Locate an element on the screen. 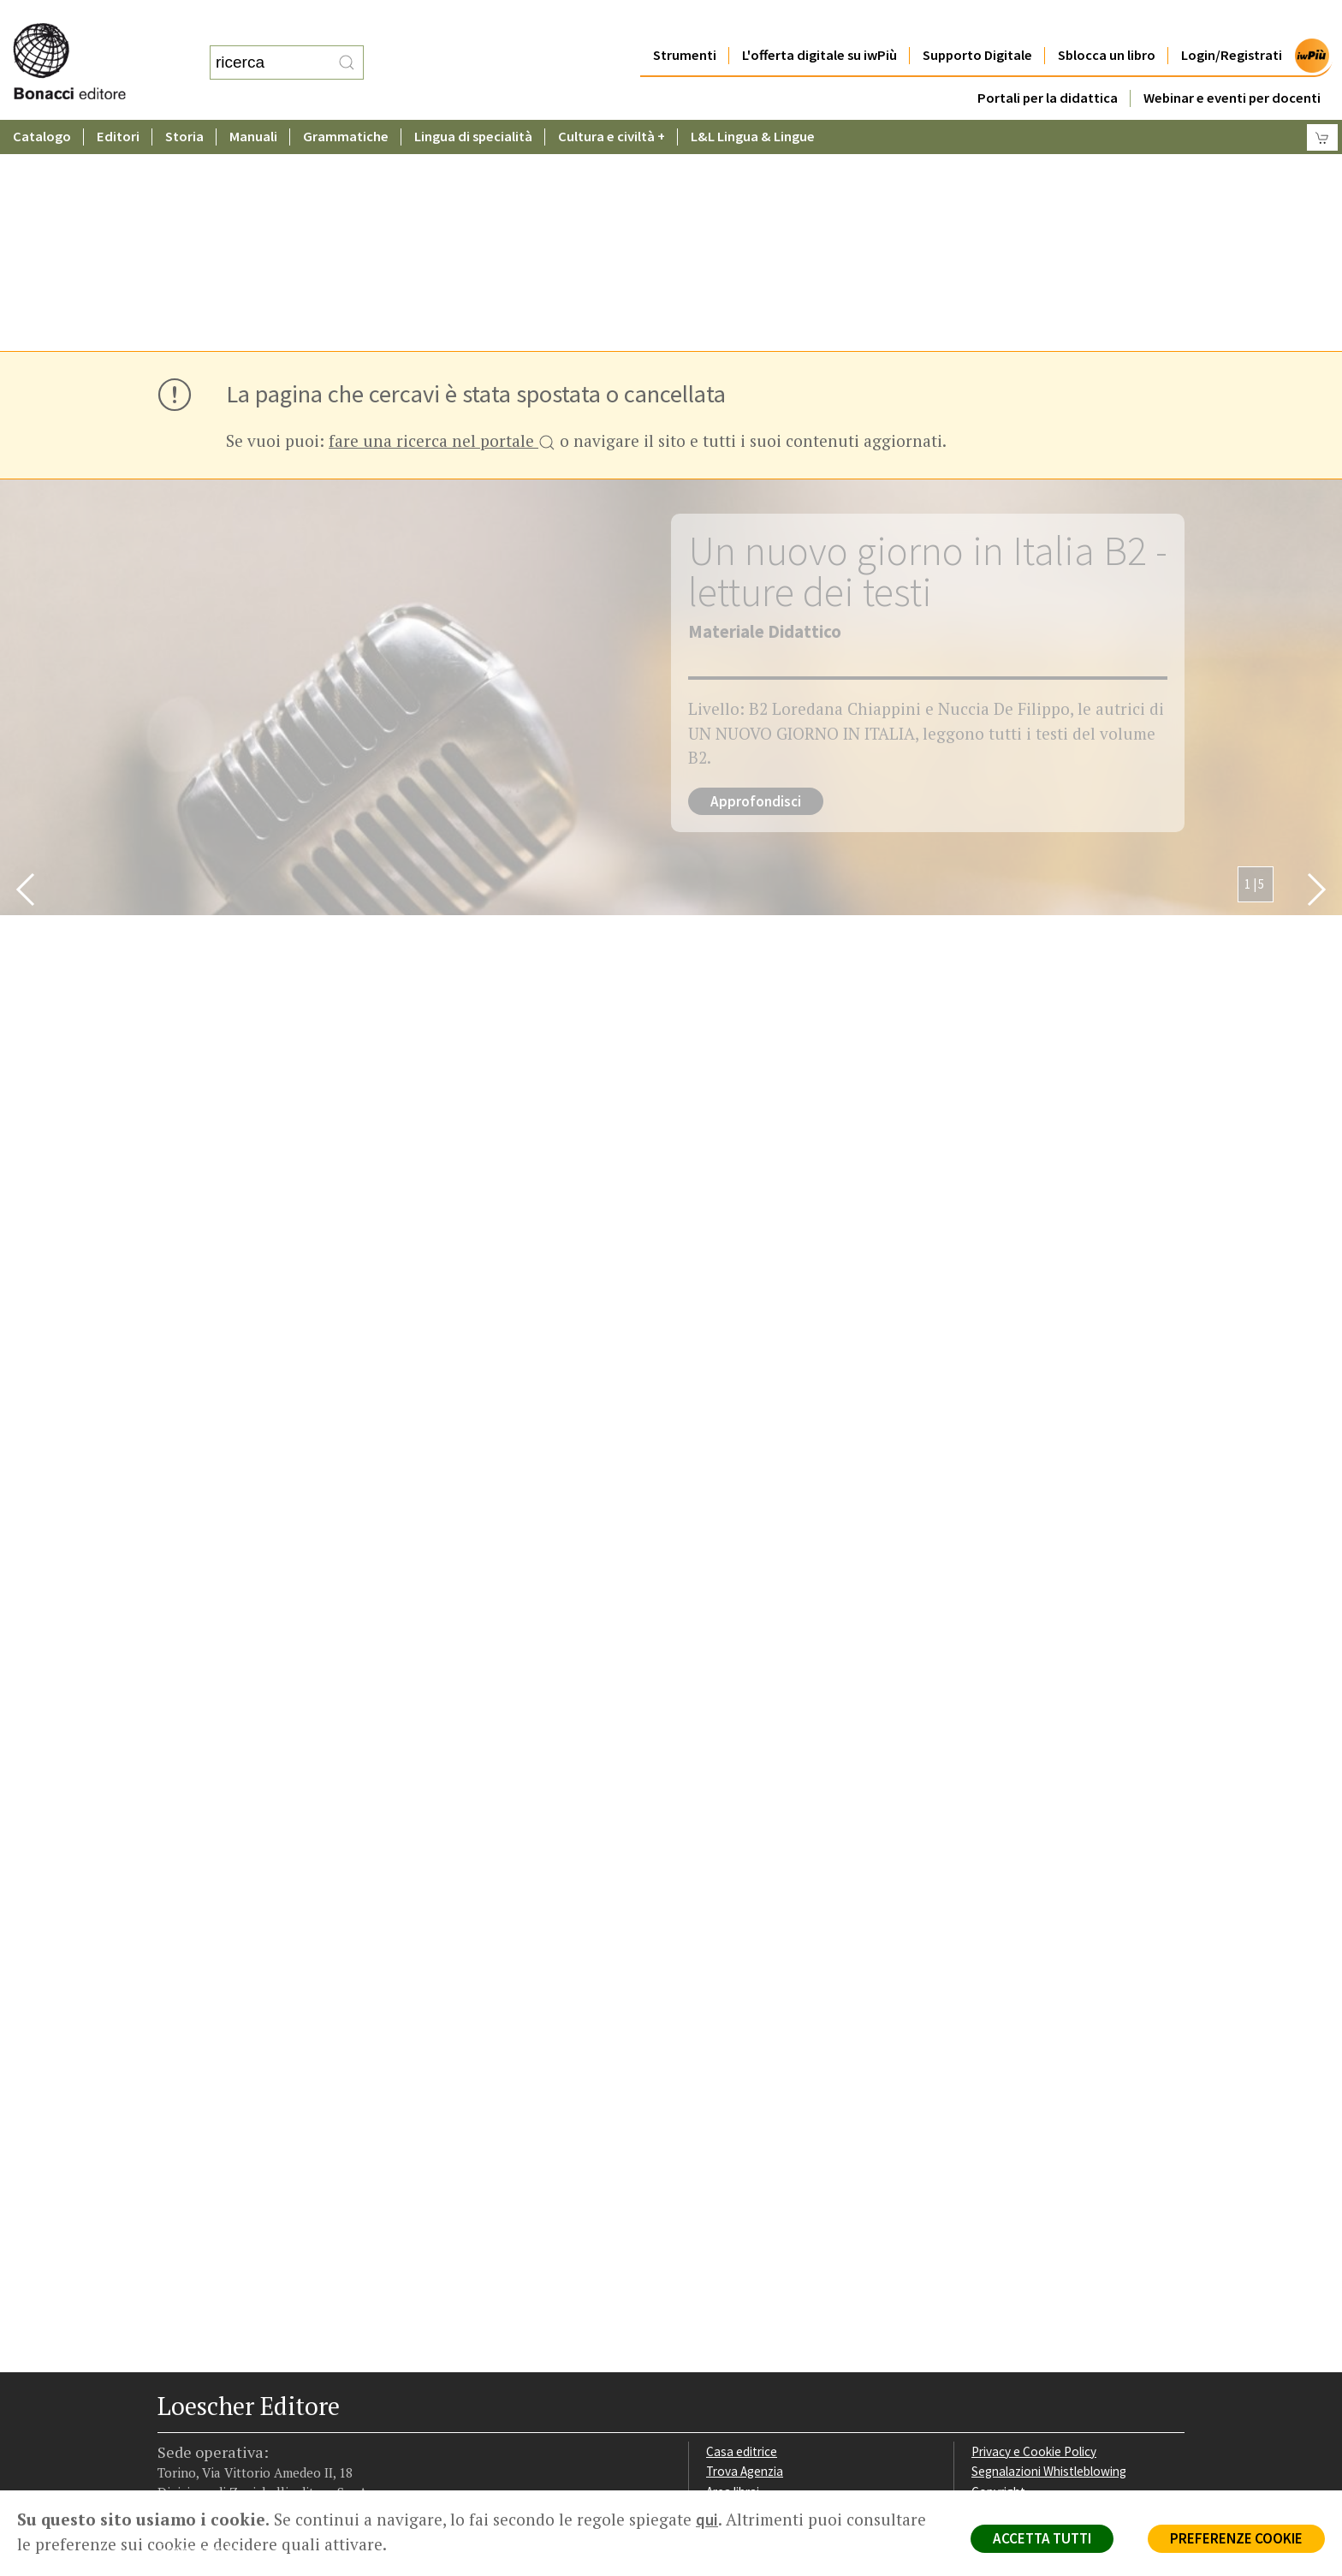  [Torna alla home page di Loescher Editore] is located at coordinates (90, 43).